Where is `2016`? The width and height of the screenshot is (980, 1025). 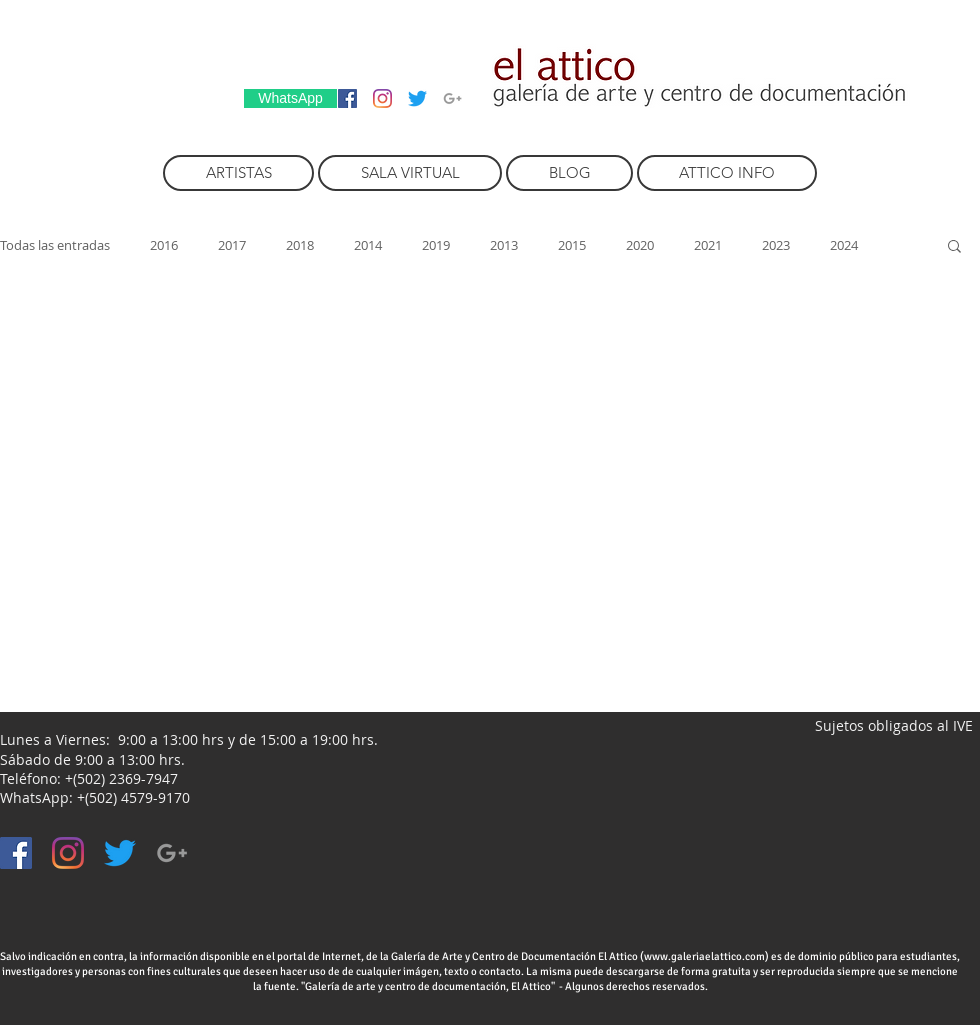 2016 is located at coordinates (164, 245).